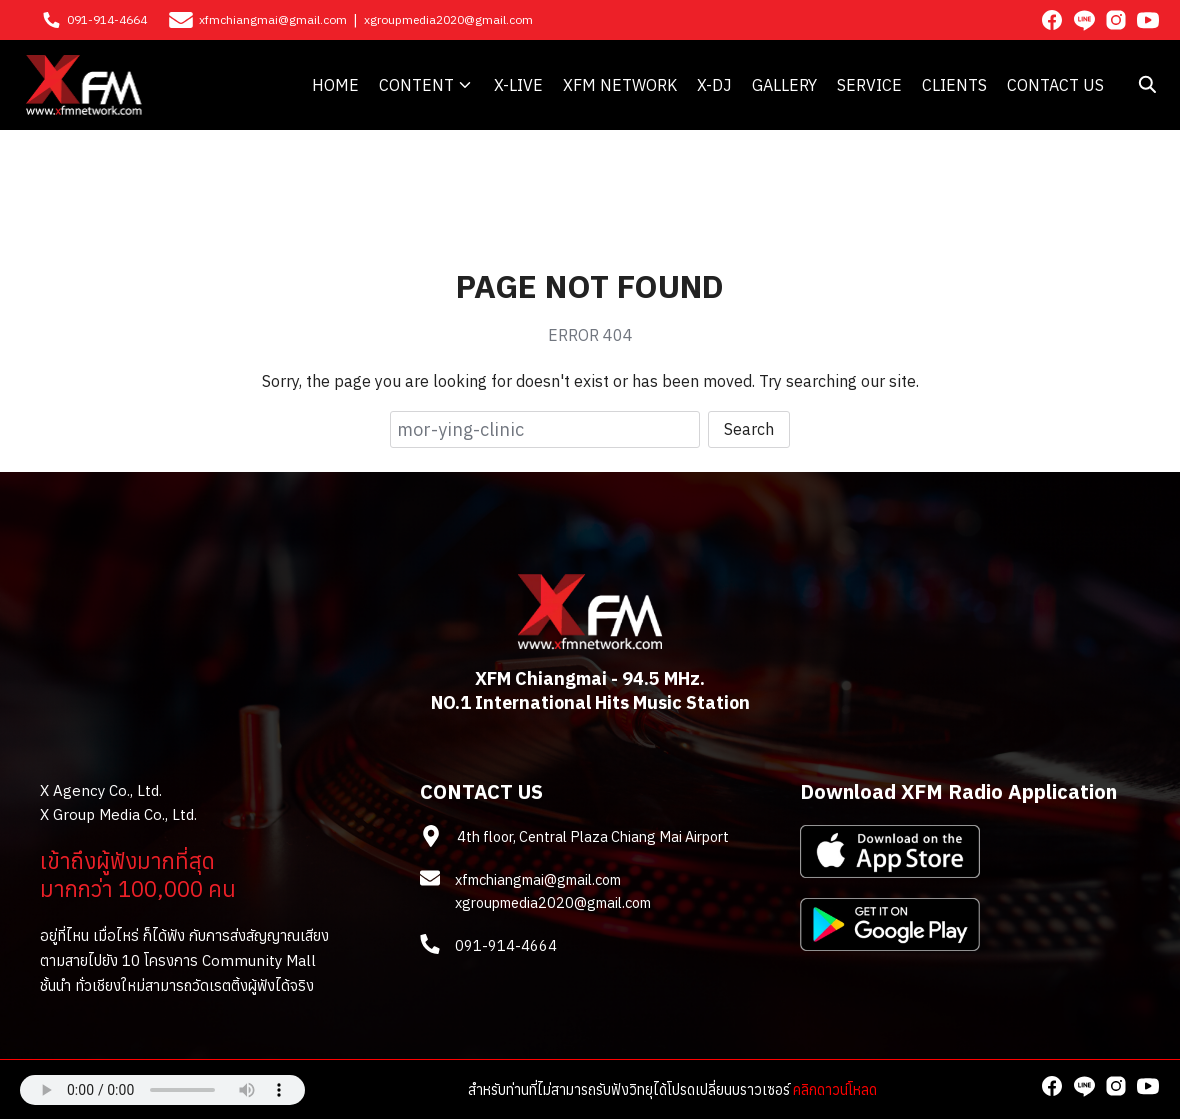 This screenshot has width=1180, height=1119. Describe the element at coordinates (273, 19) in the screenshot. I see `xfmchiangmai@gmail.com` at that location.